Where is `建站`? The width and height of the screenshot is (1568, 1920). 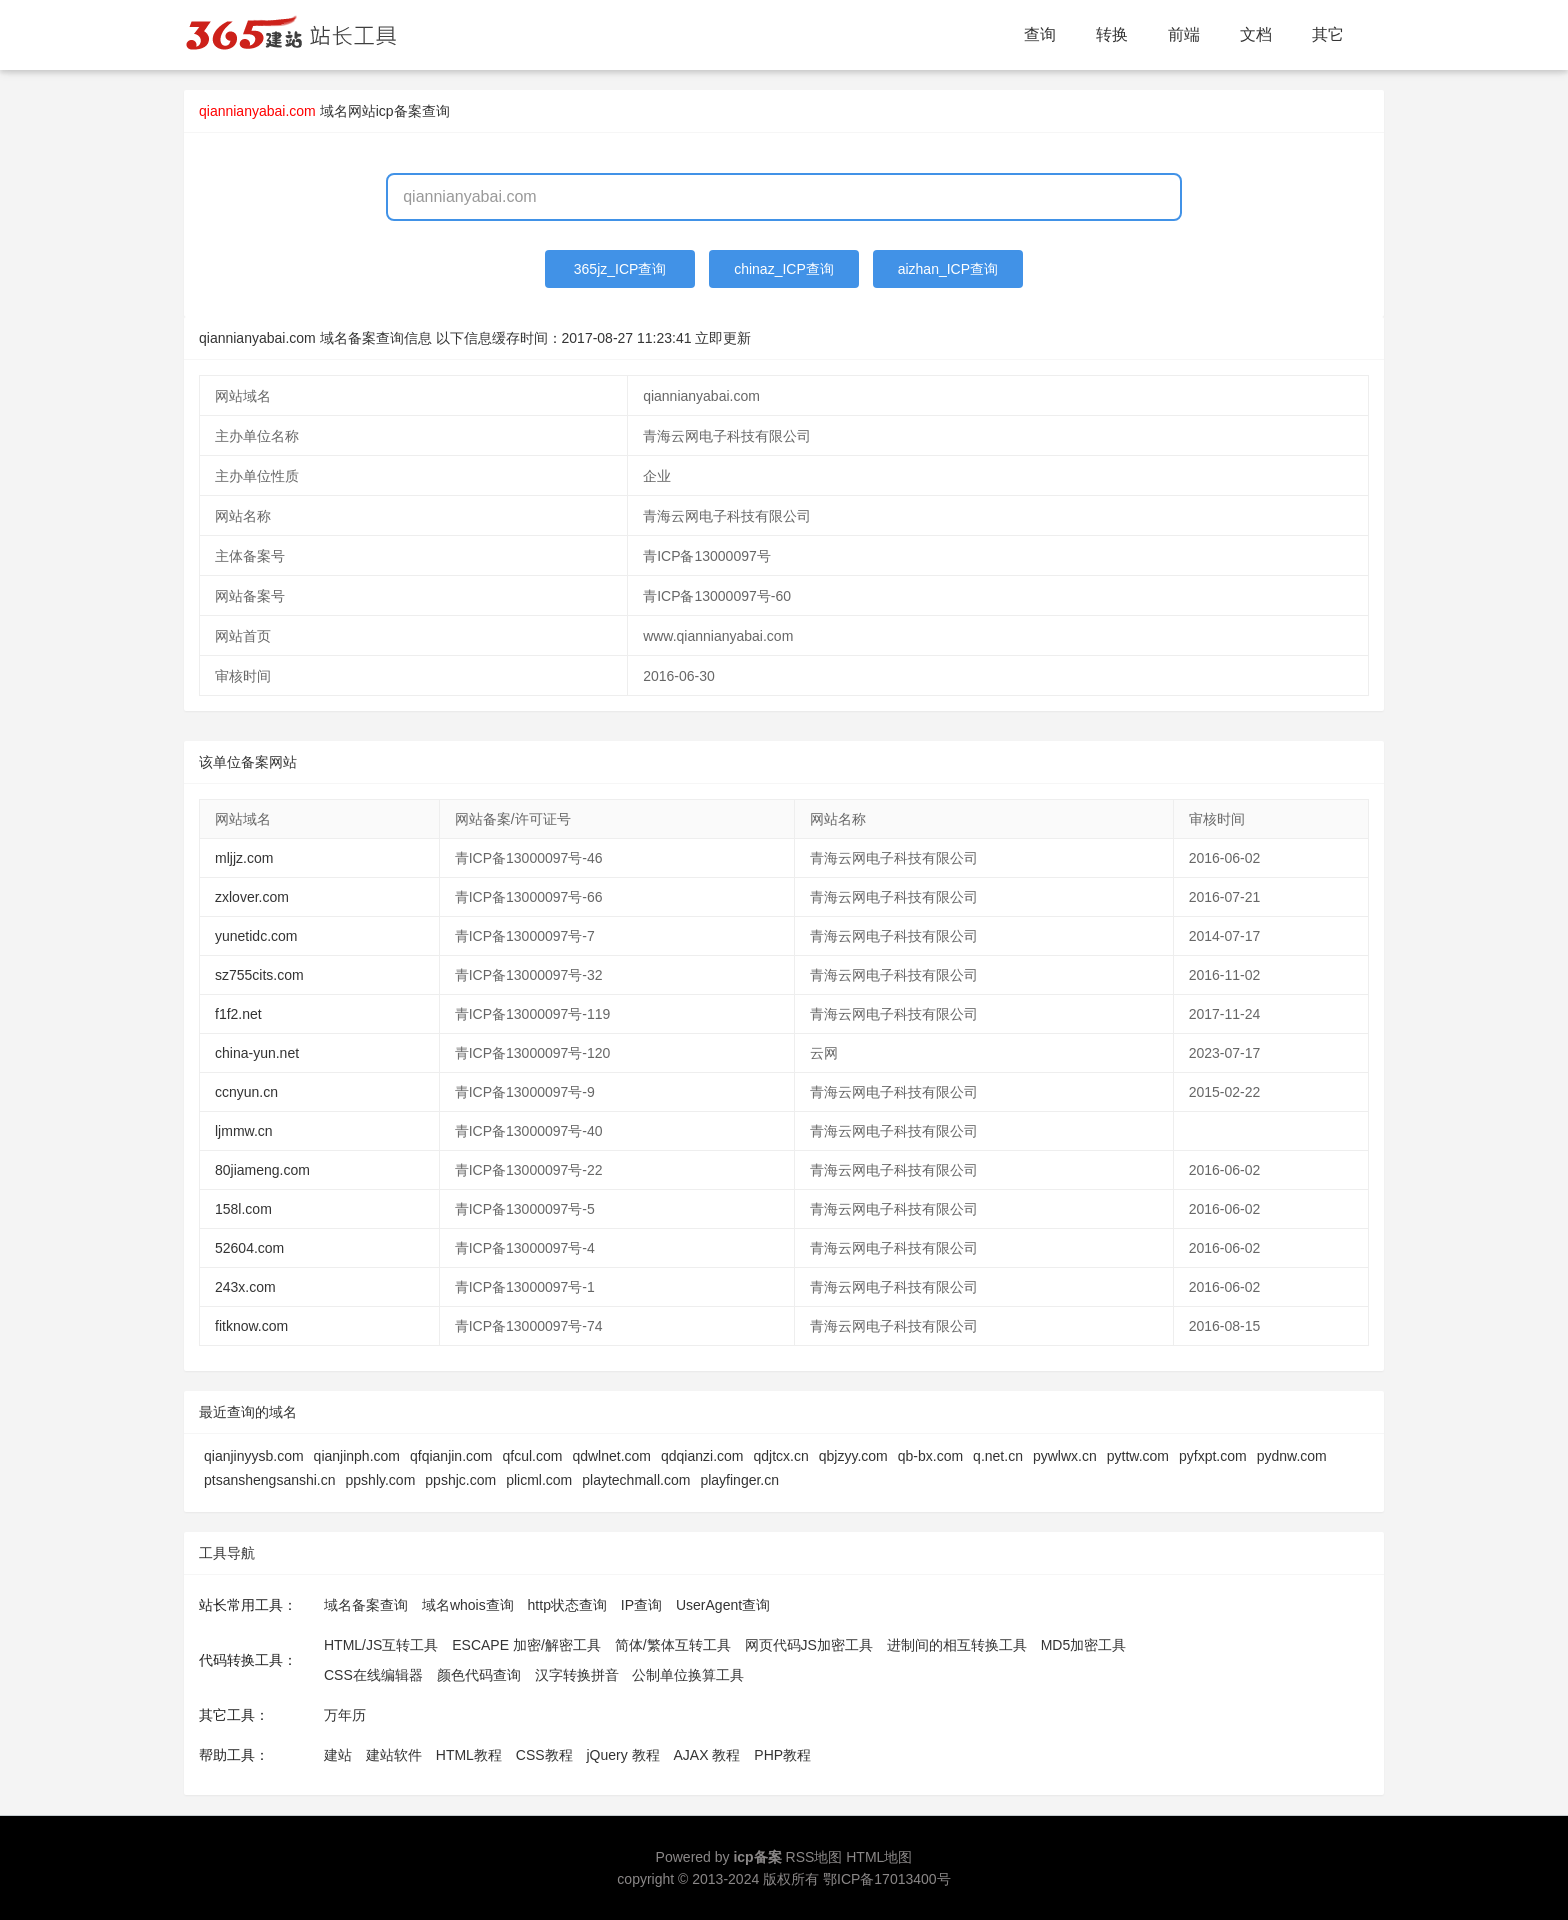
建站 is located at coordinates (338, 1755).